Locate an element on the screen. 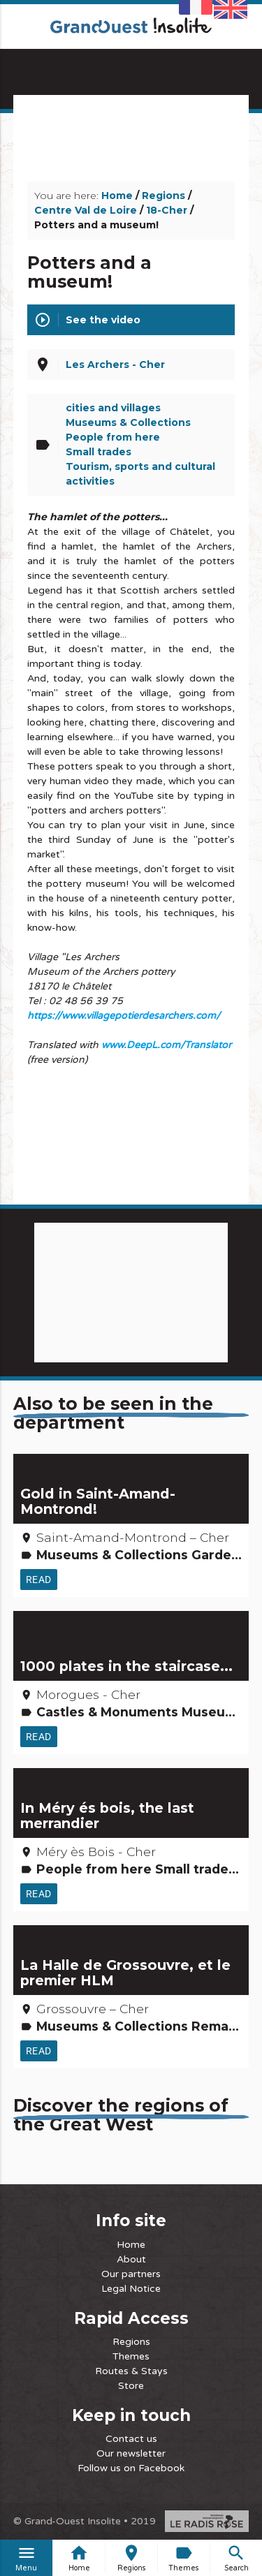 Image resolution: width=262 pixels, height=2576 pixels. Follow us on Facebook is located at coordinates (131, 2468).